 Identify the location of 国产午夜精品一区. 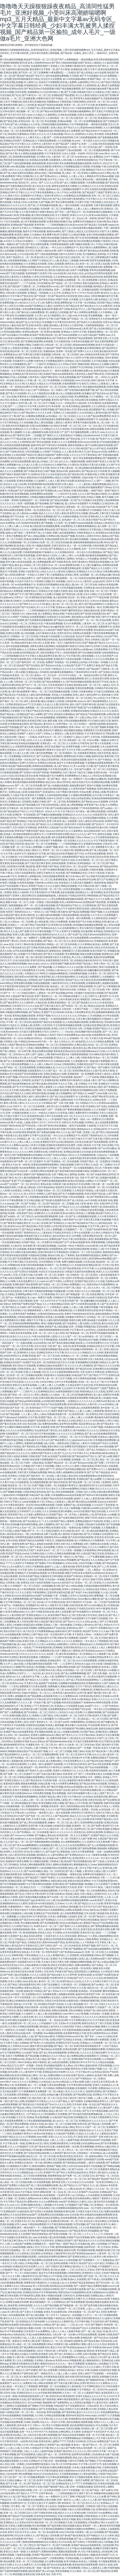
(107, 759).